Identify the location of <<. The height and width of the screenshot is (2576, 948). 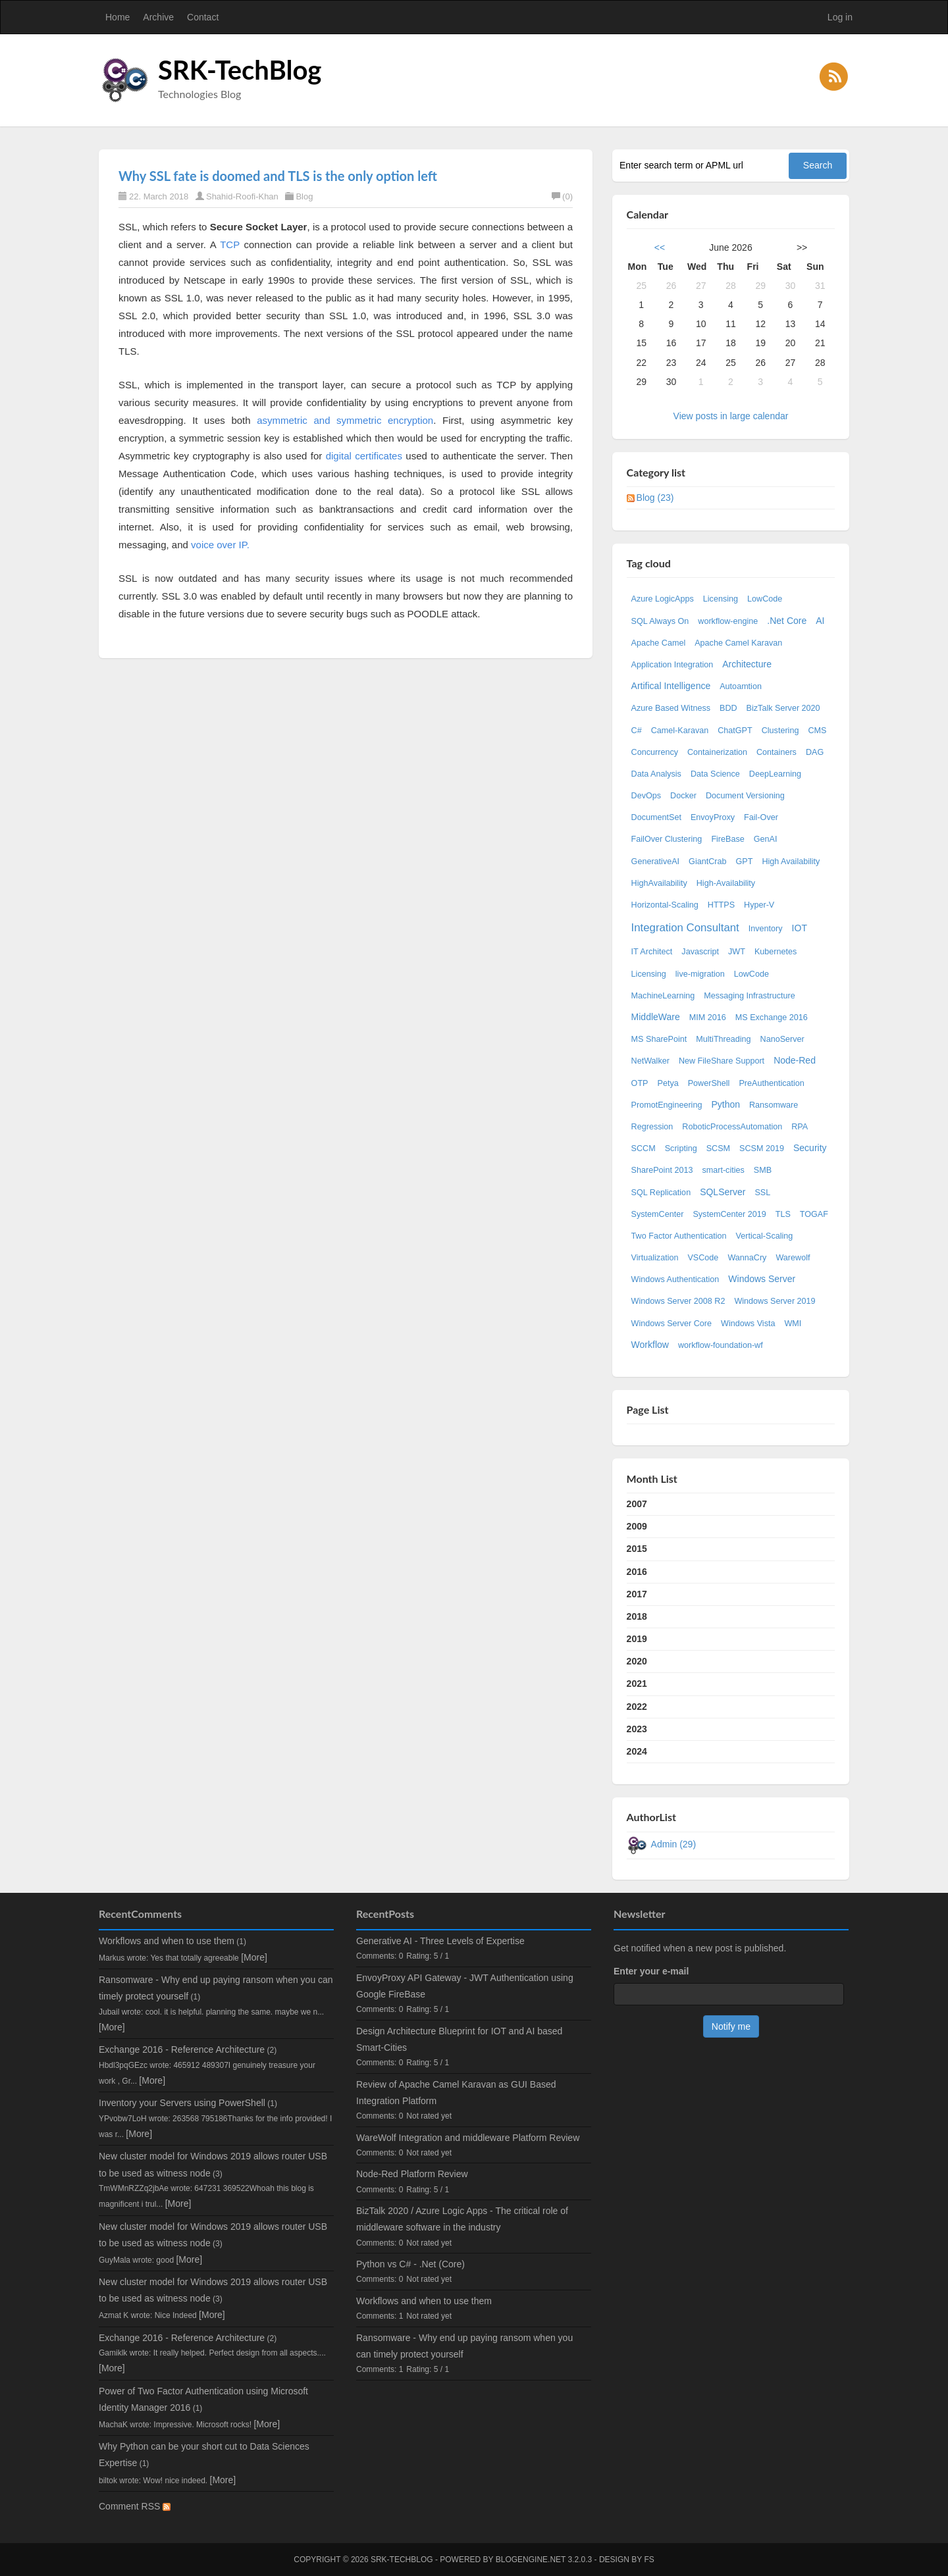
(659, 247).